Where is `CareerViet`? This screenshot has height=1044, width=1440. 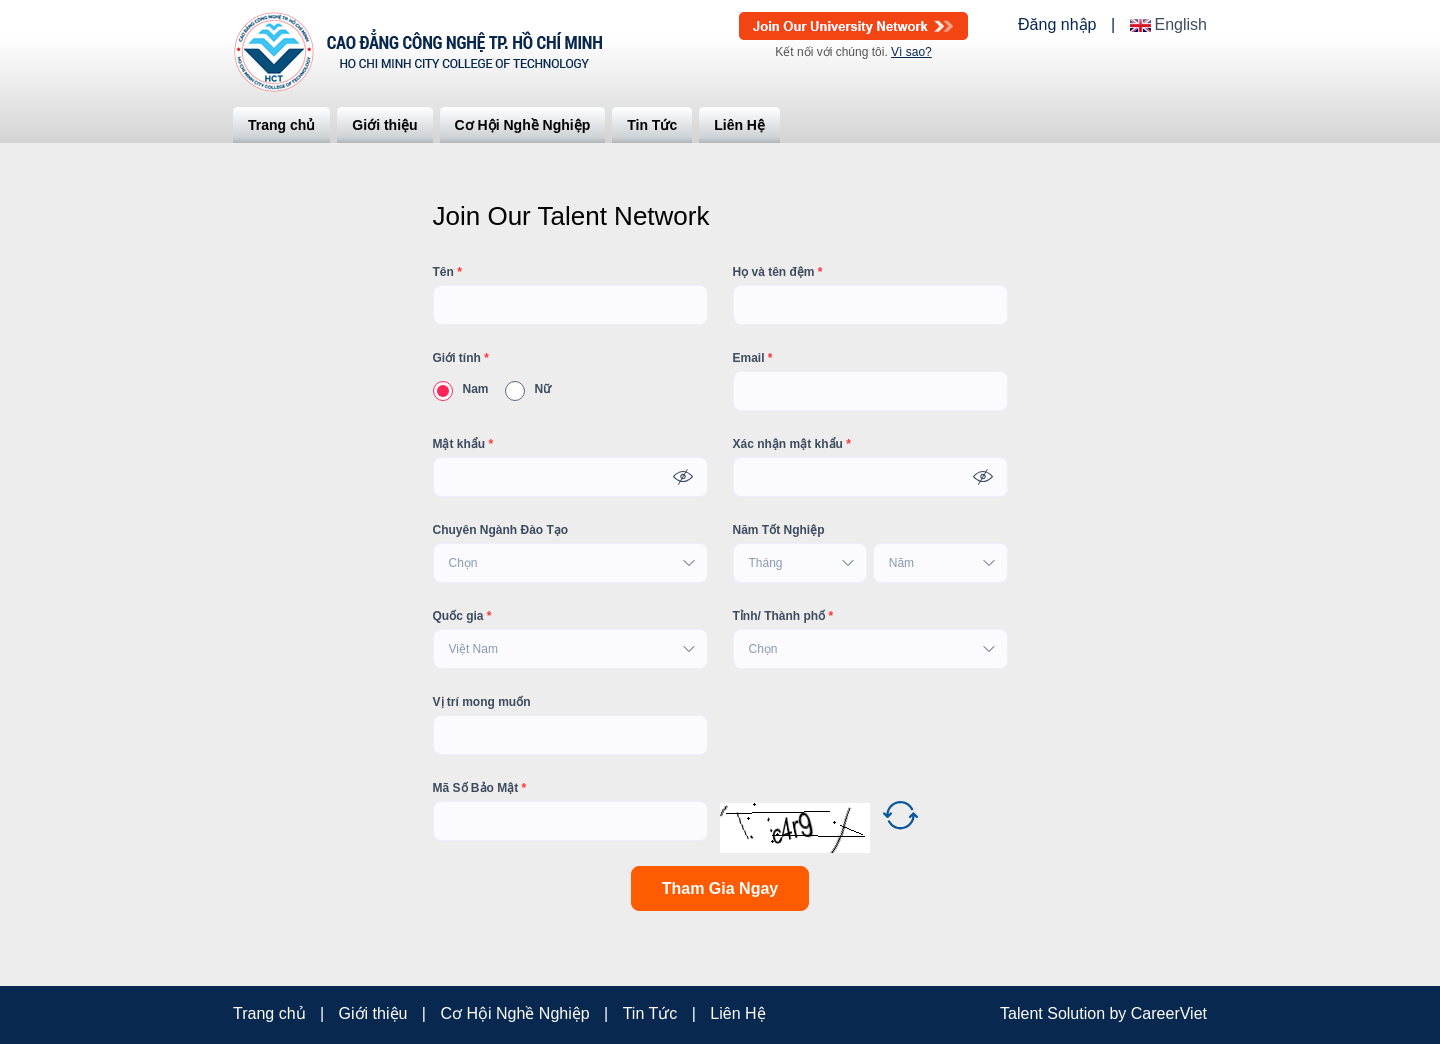
CareerViet is located at coordinates (1169, 1014).